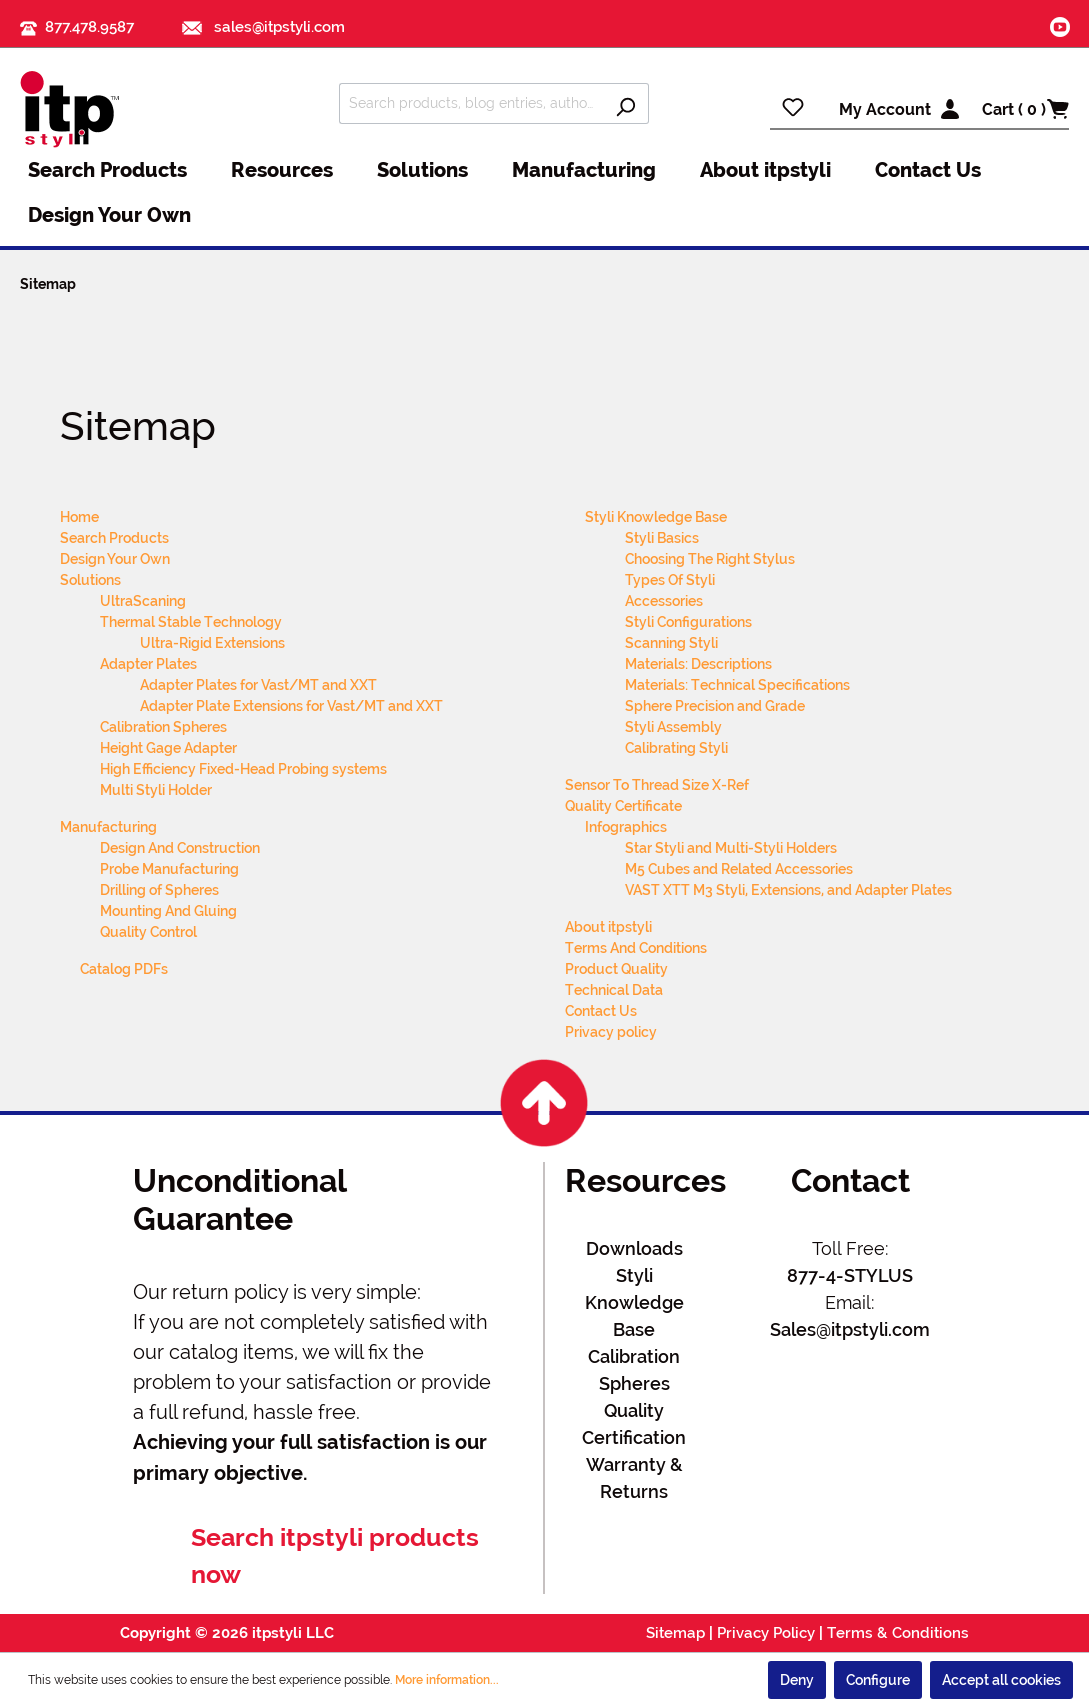 The image size is (1089, 1707). Describe the element at coordinates (698, 664) in the screenshot. I see `Materials: Descriptions` at that location.